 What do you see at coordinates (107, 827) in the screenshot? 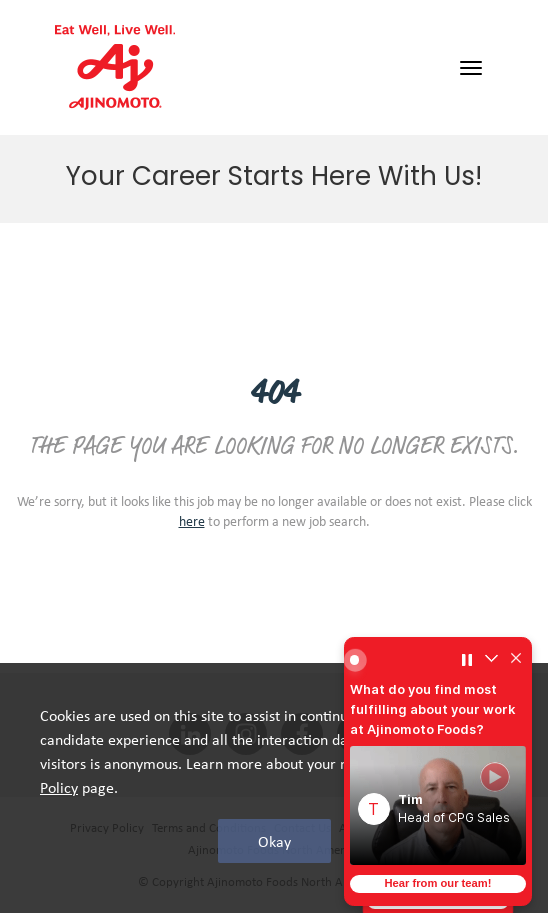
I see `Privacy Policy` at bounding box center [107, 827].